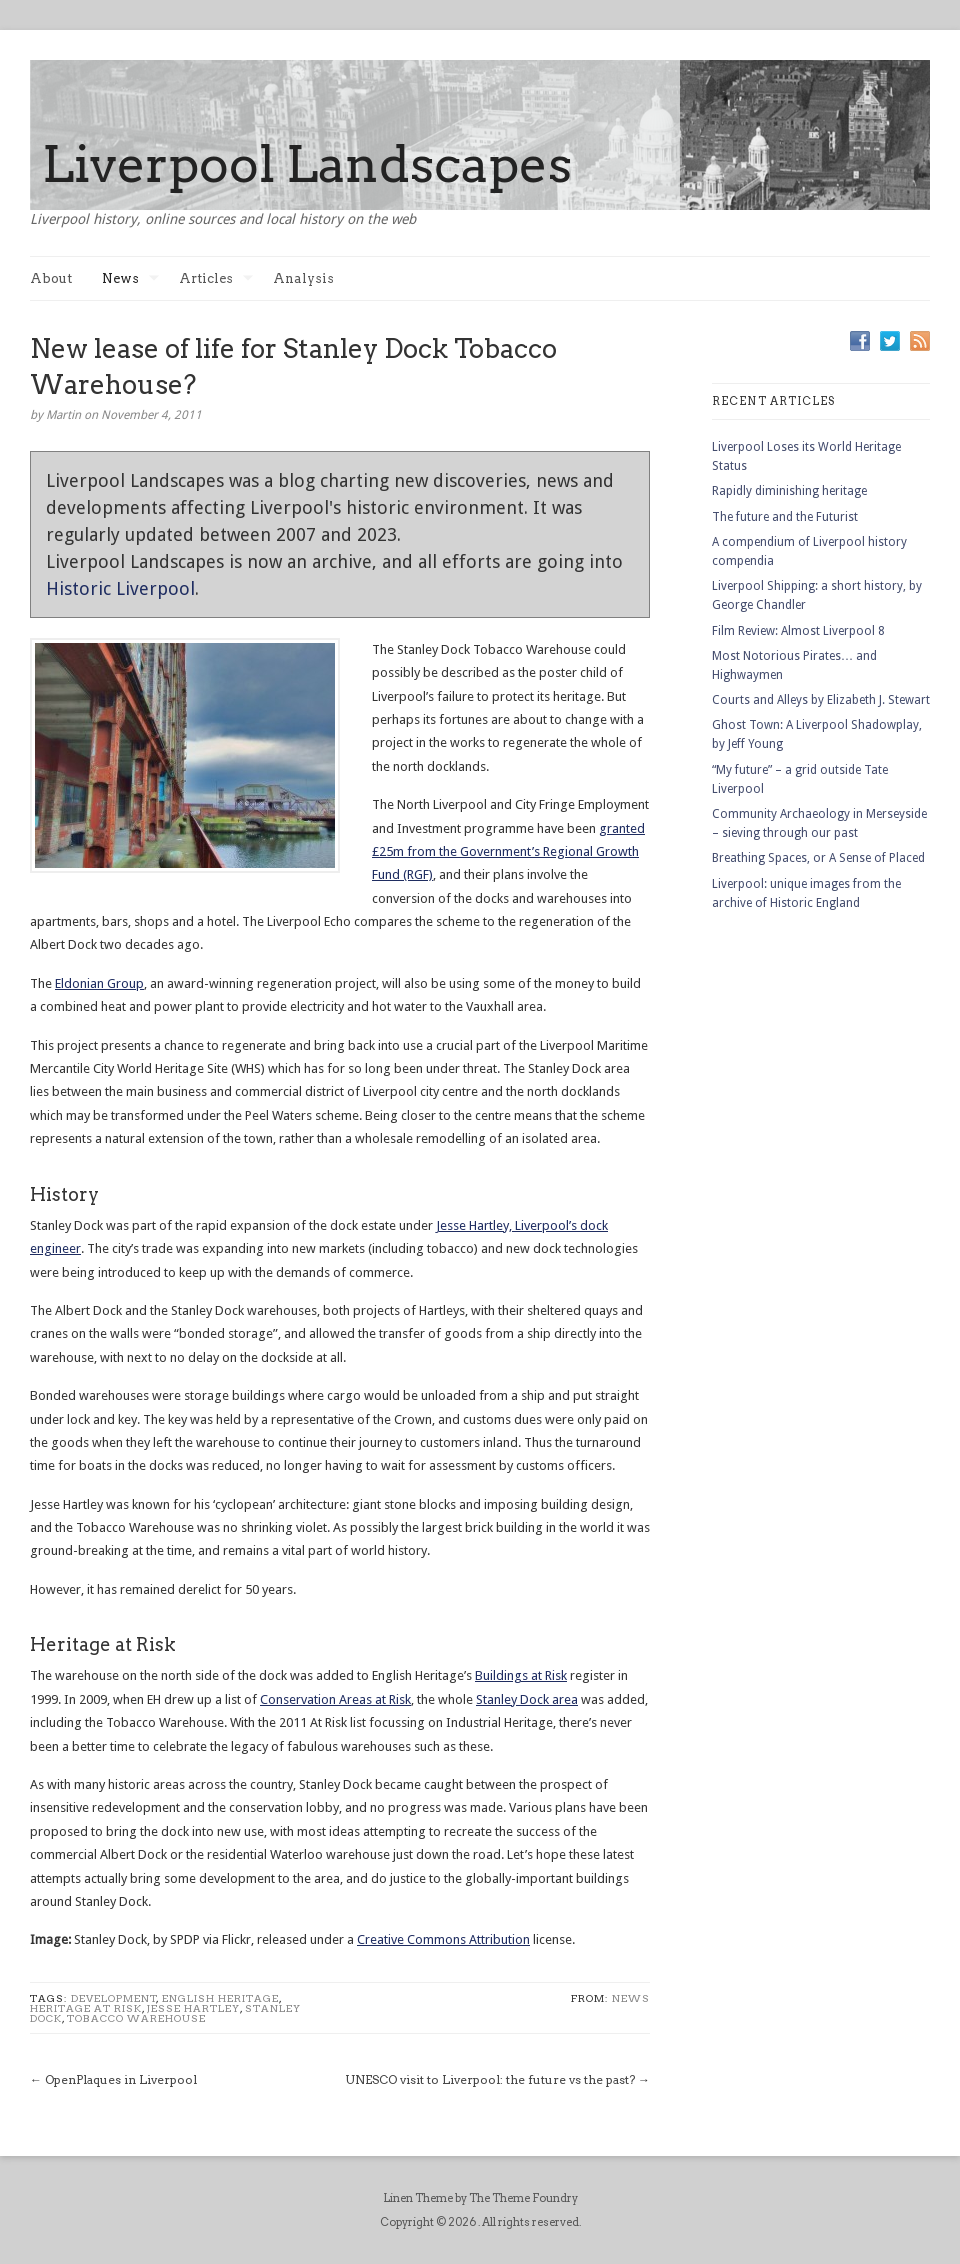  What do you see at coordinates (193, 2008) in the screenshot?
I see `Jesse Hartley` at bounding box center [193, 2008].